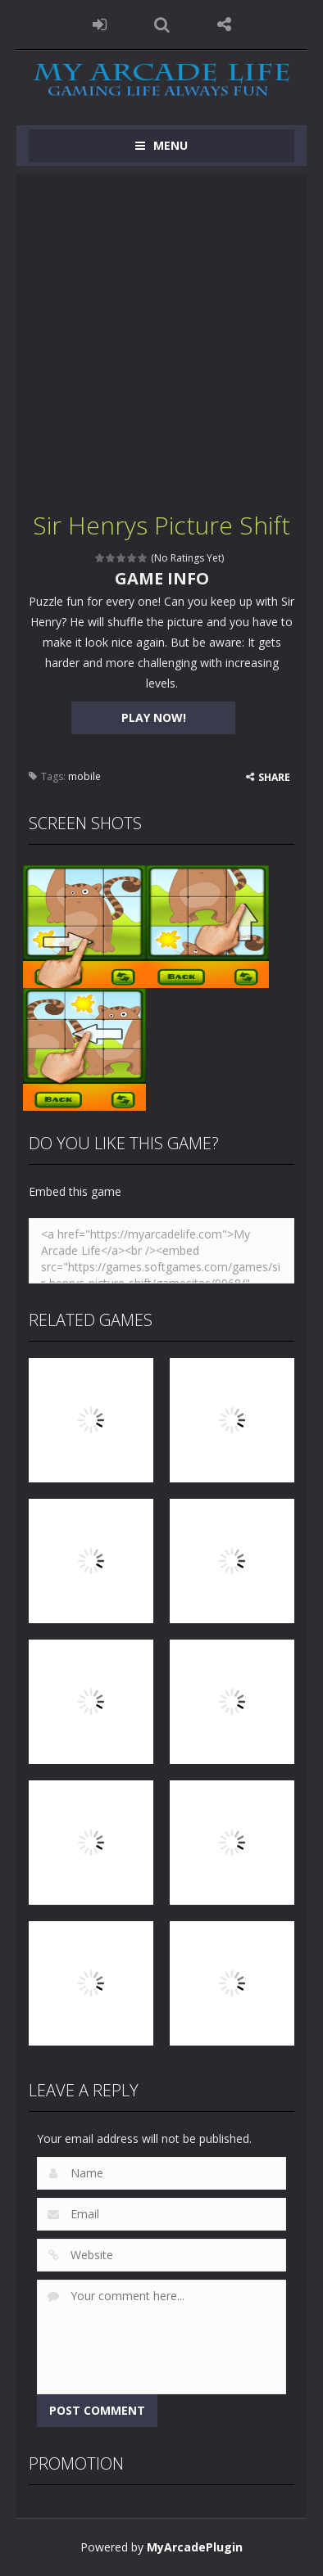 This screenshot has width=323, height=2576. Describe the element at coordinates (195, 2547) in the screenshot. I see `MyArcadePlugin` at that location.